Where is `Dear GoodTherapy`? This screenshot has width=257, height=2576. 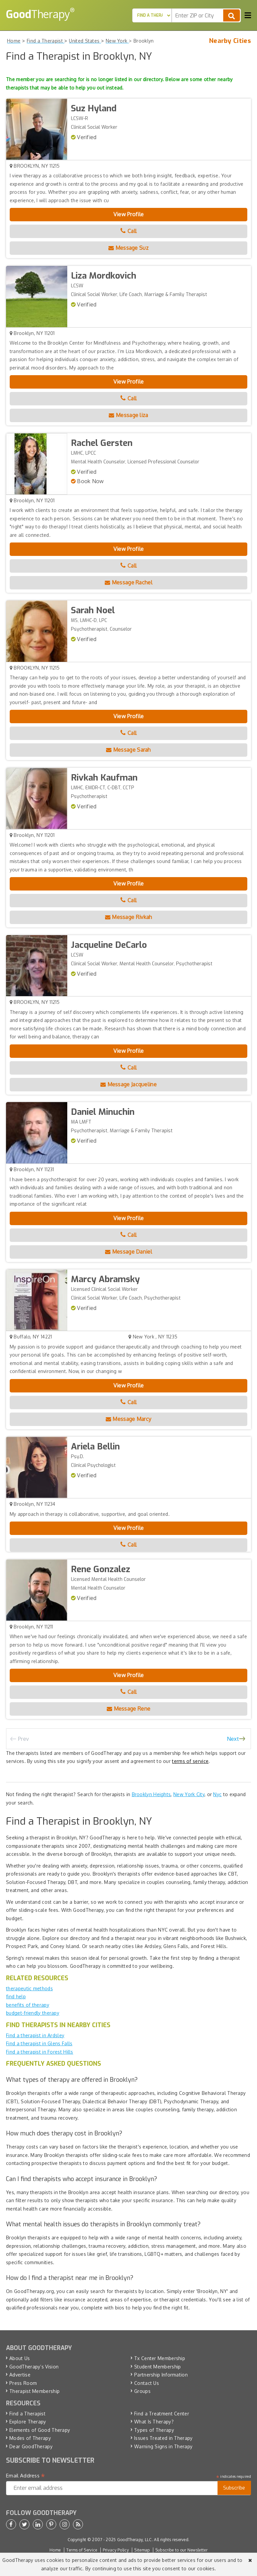
Dear GoodTherapy is located at coordinates (31, 2446).